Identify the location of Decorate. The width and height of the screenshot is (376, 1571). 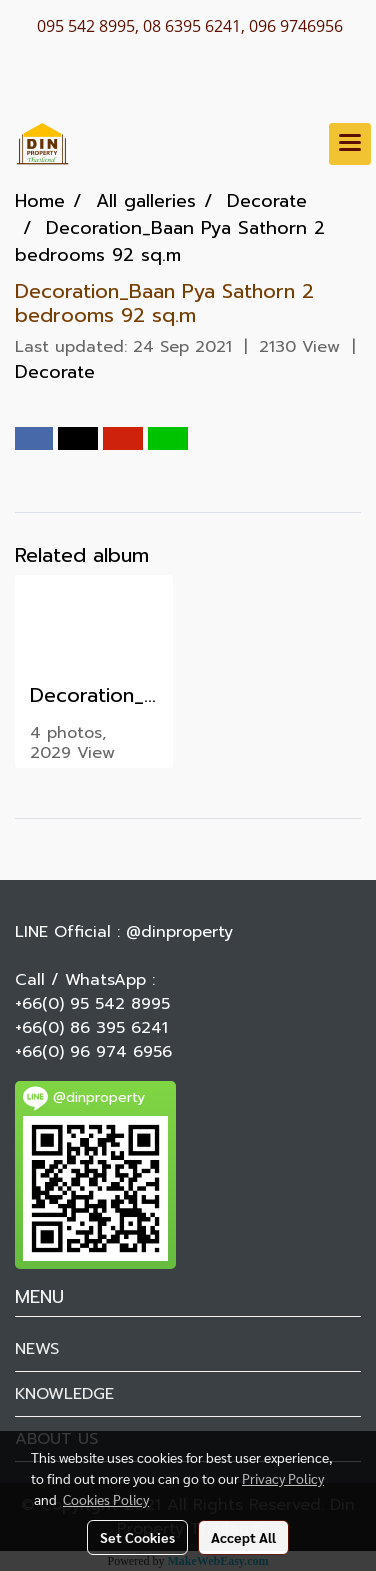
(55, 372).